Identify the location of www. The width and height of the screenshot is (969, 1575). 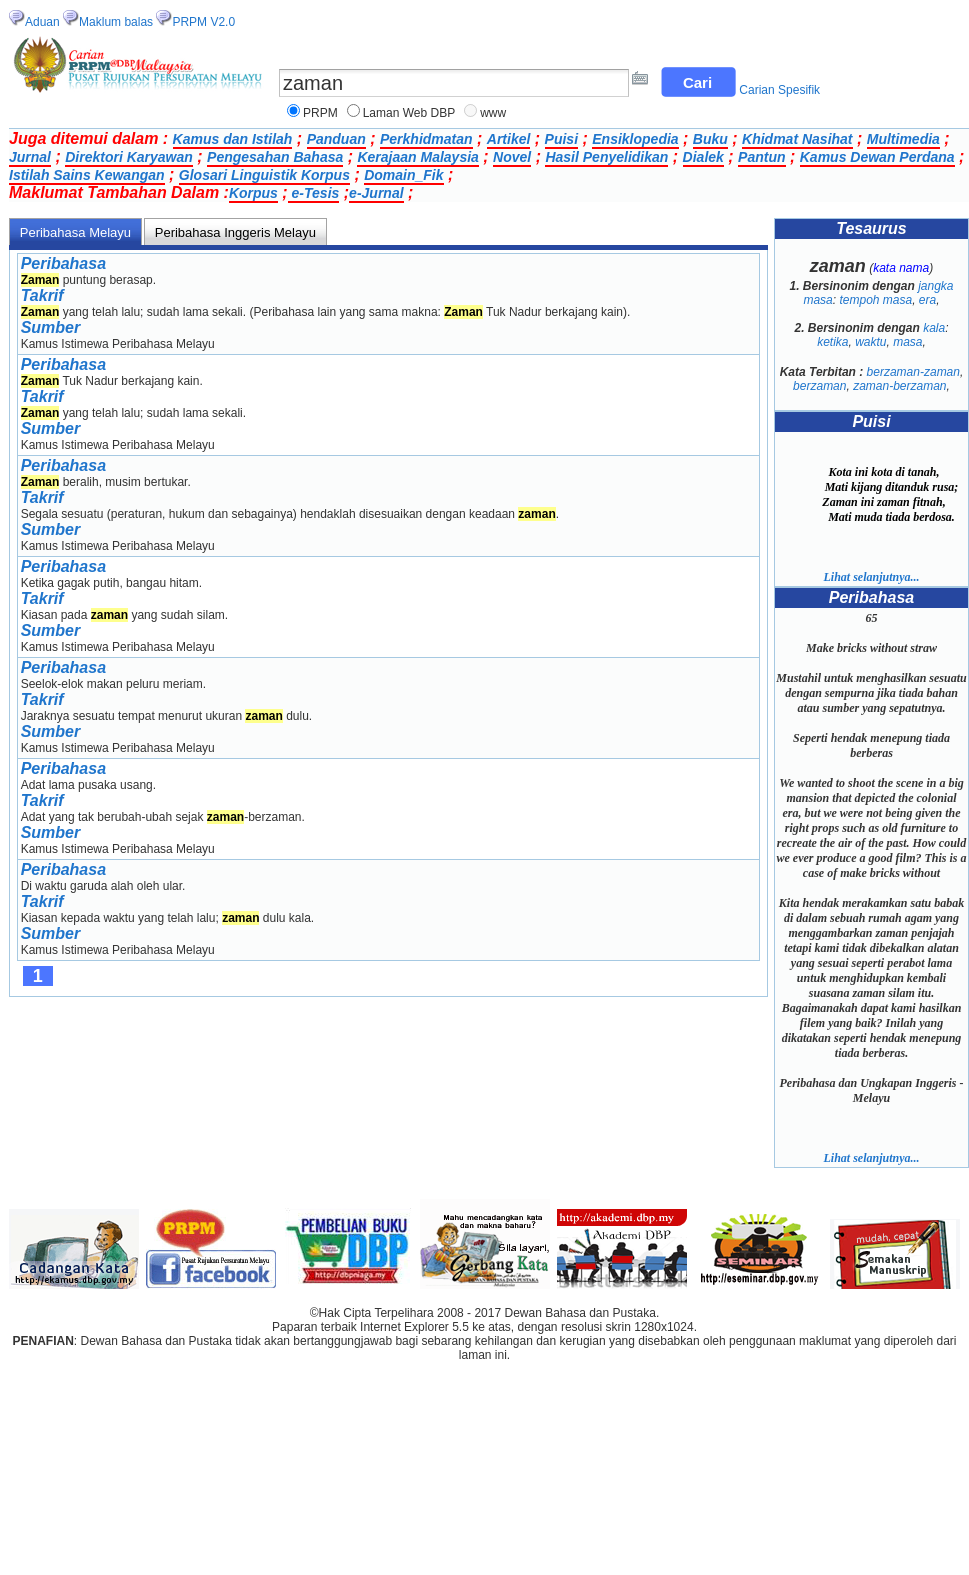
(493, 113).